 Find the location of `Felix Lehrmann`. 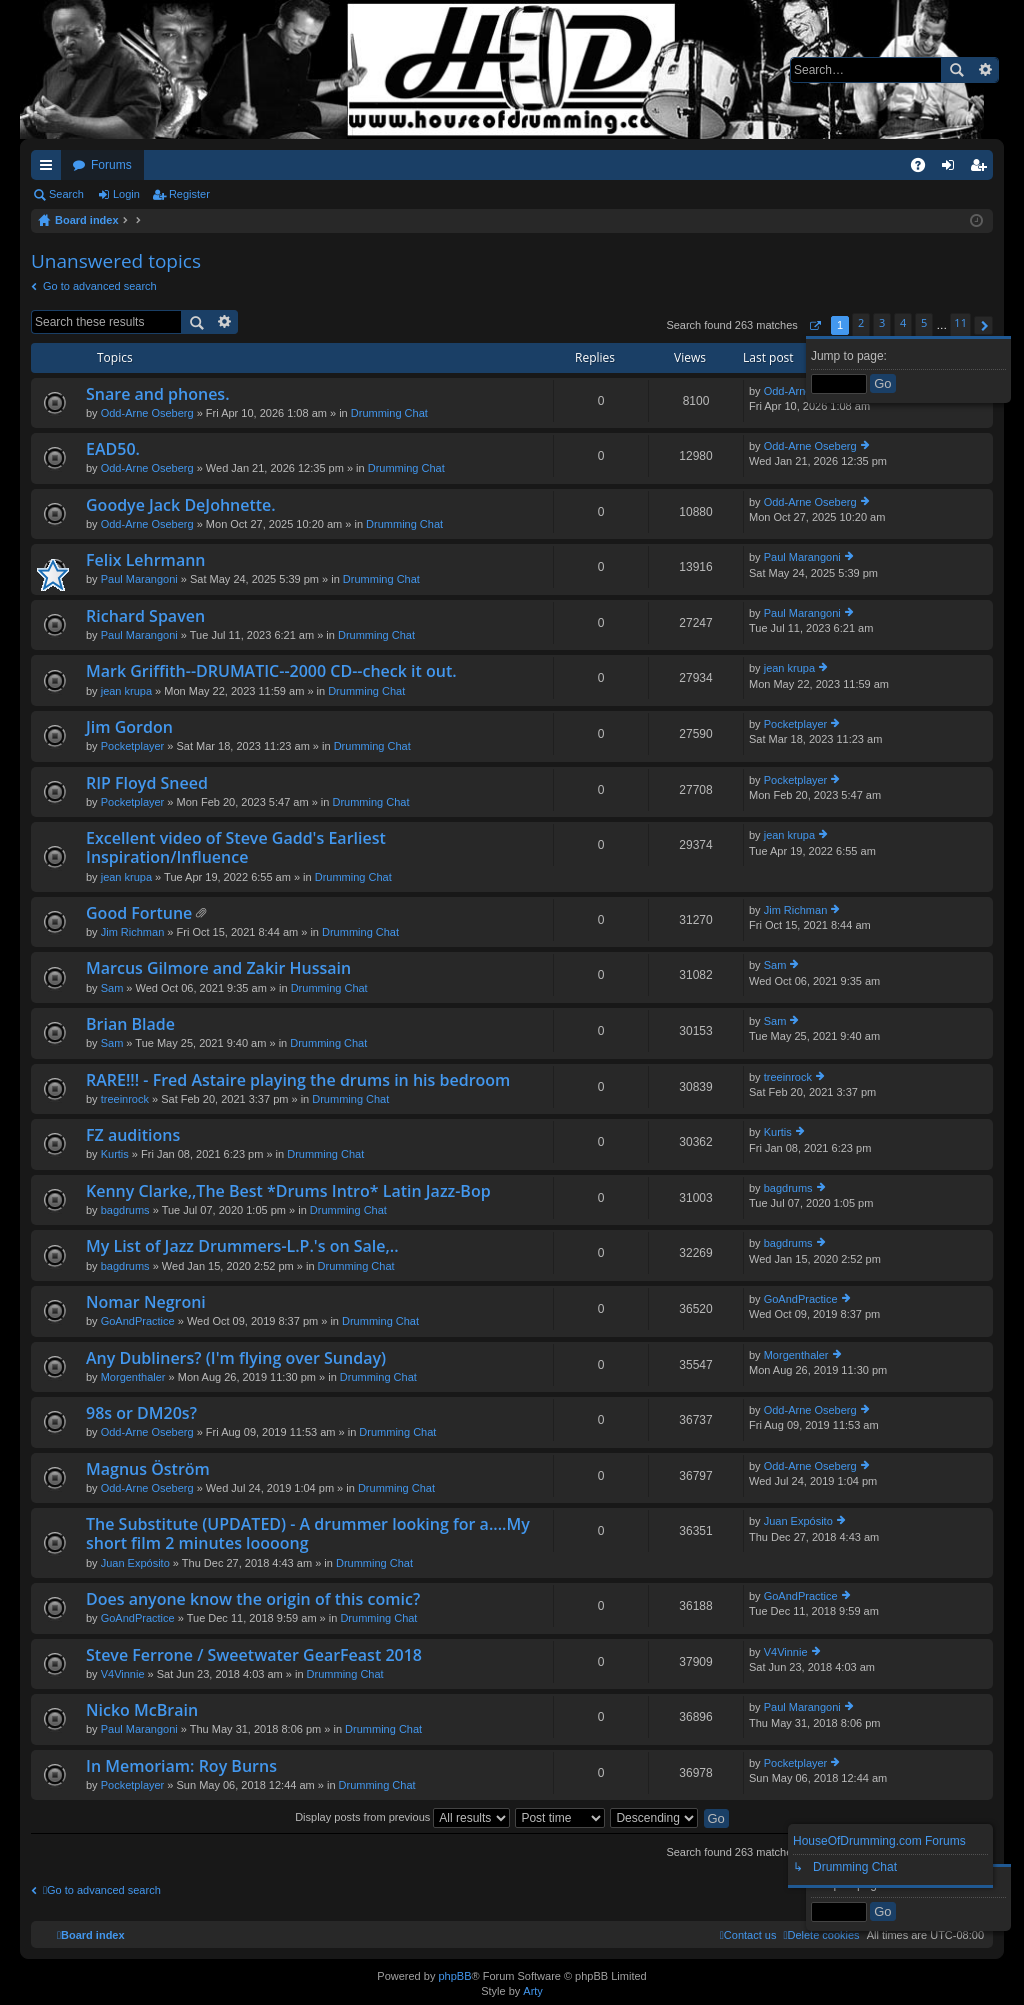

Felix Lehrmann is located at coordinates (146, 561).